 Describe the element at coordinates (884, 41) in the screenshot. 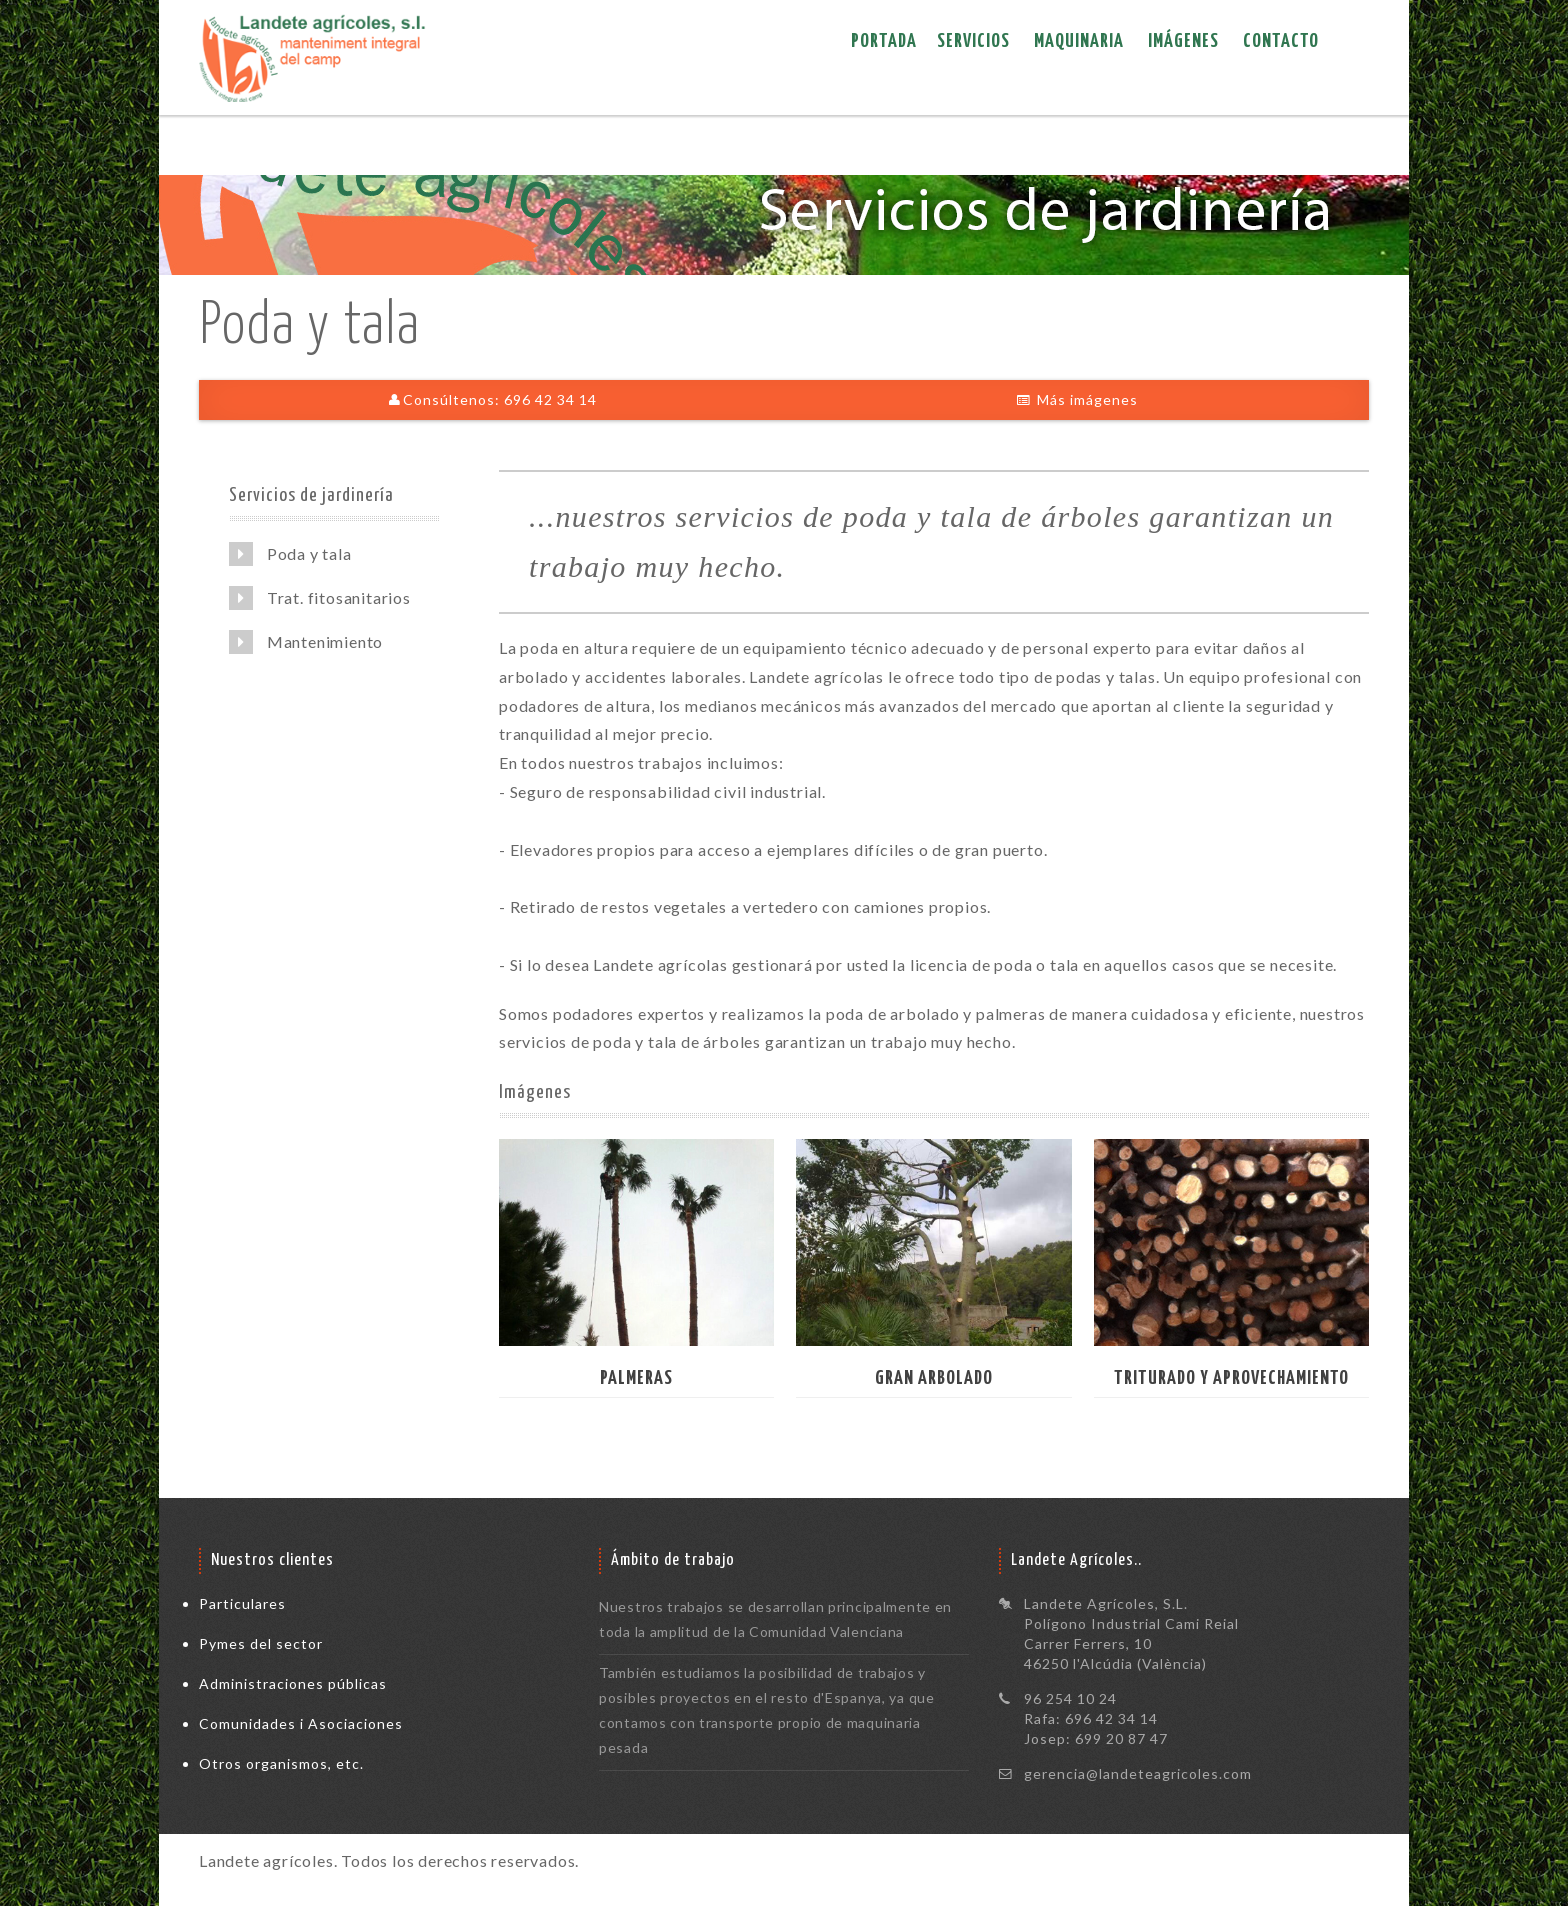

I see `Portada` at that location.